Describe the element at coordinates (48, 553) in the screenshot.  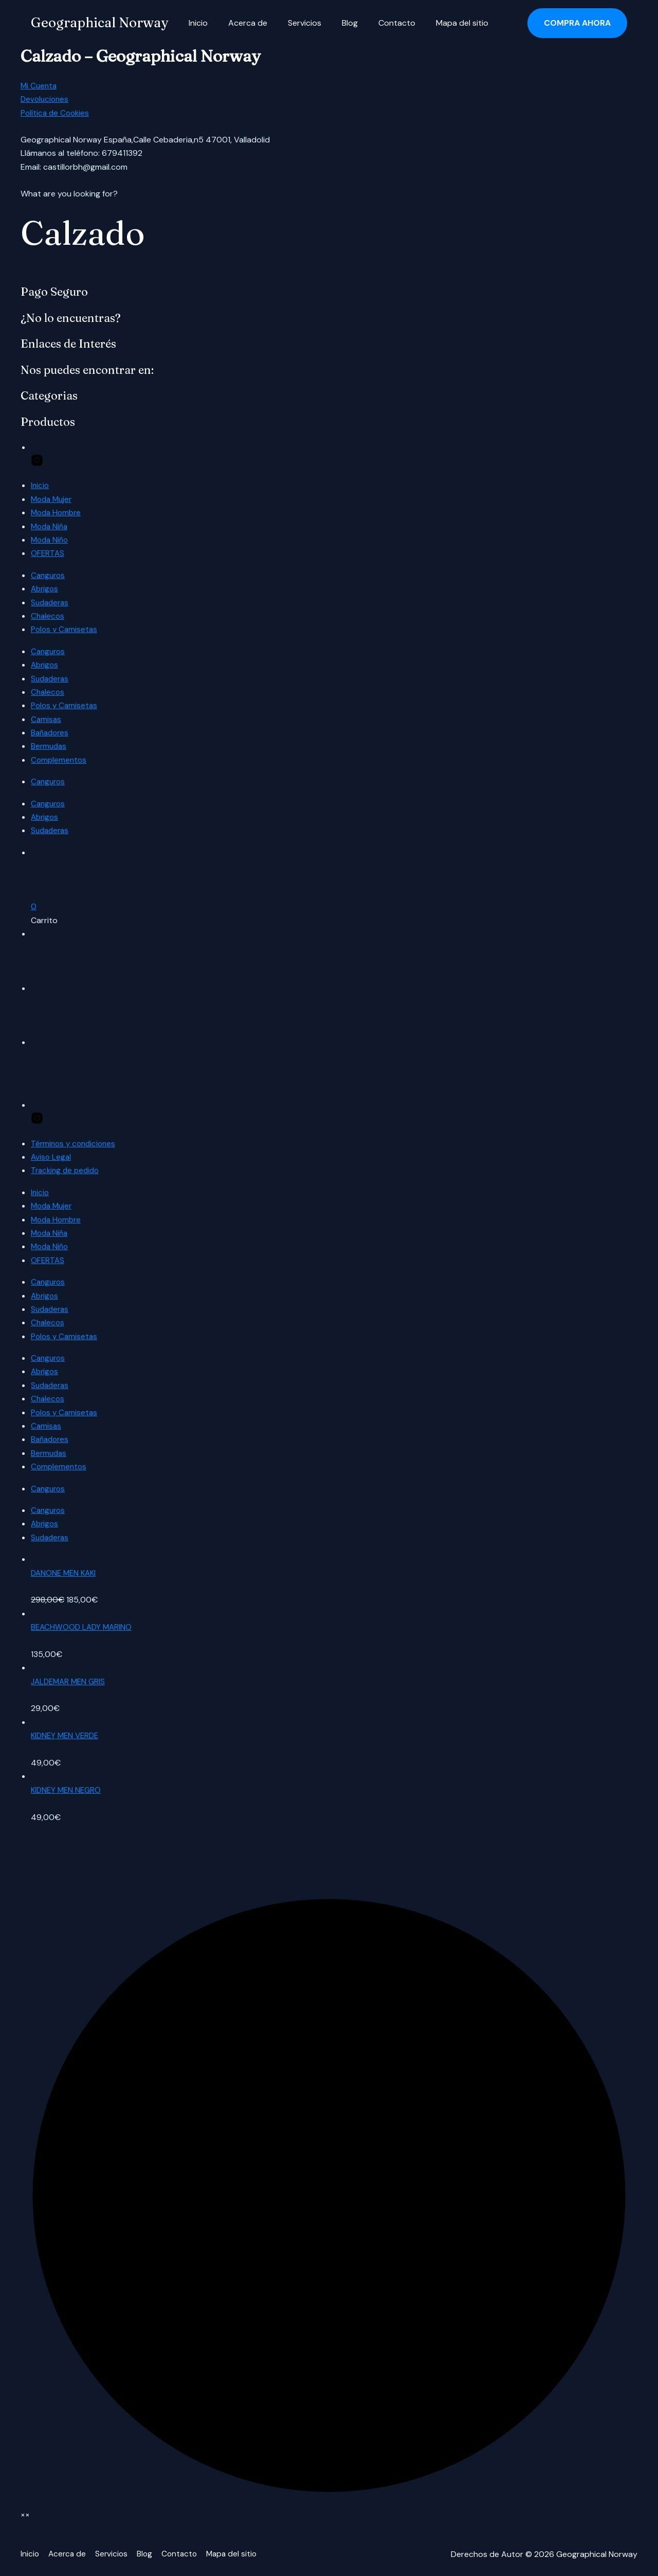
I see `OFERTAS` at that location.